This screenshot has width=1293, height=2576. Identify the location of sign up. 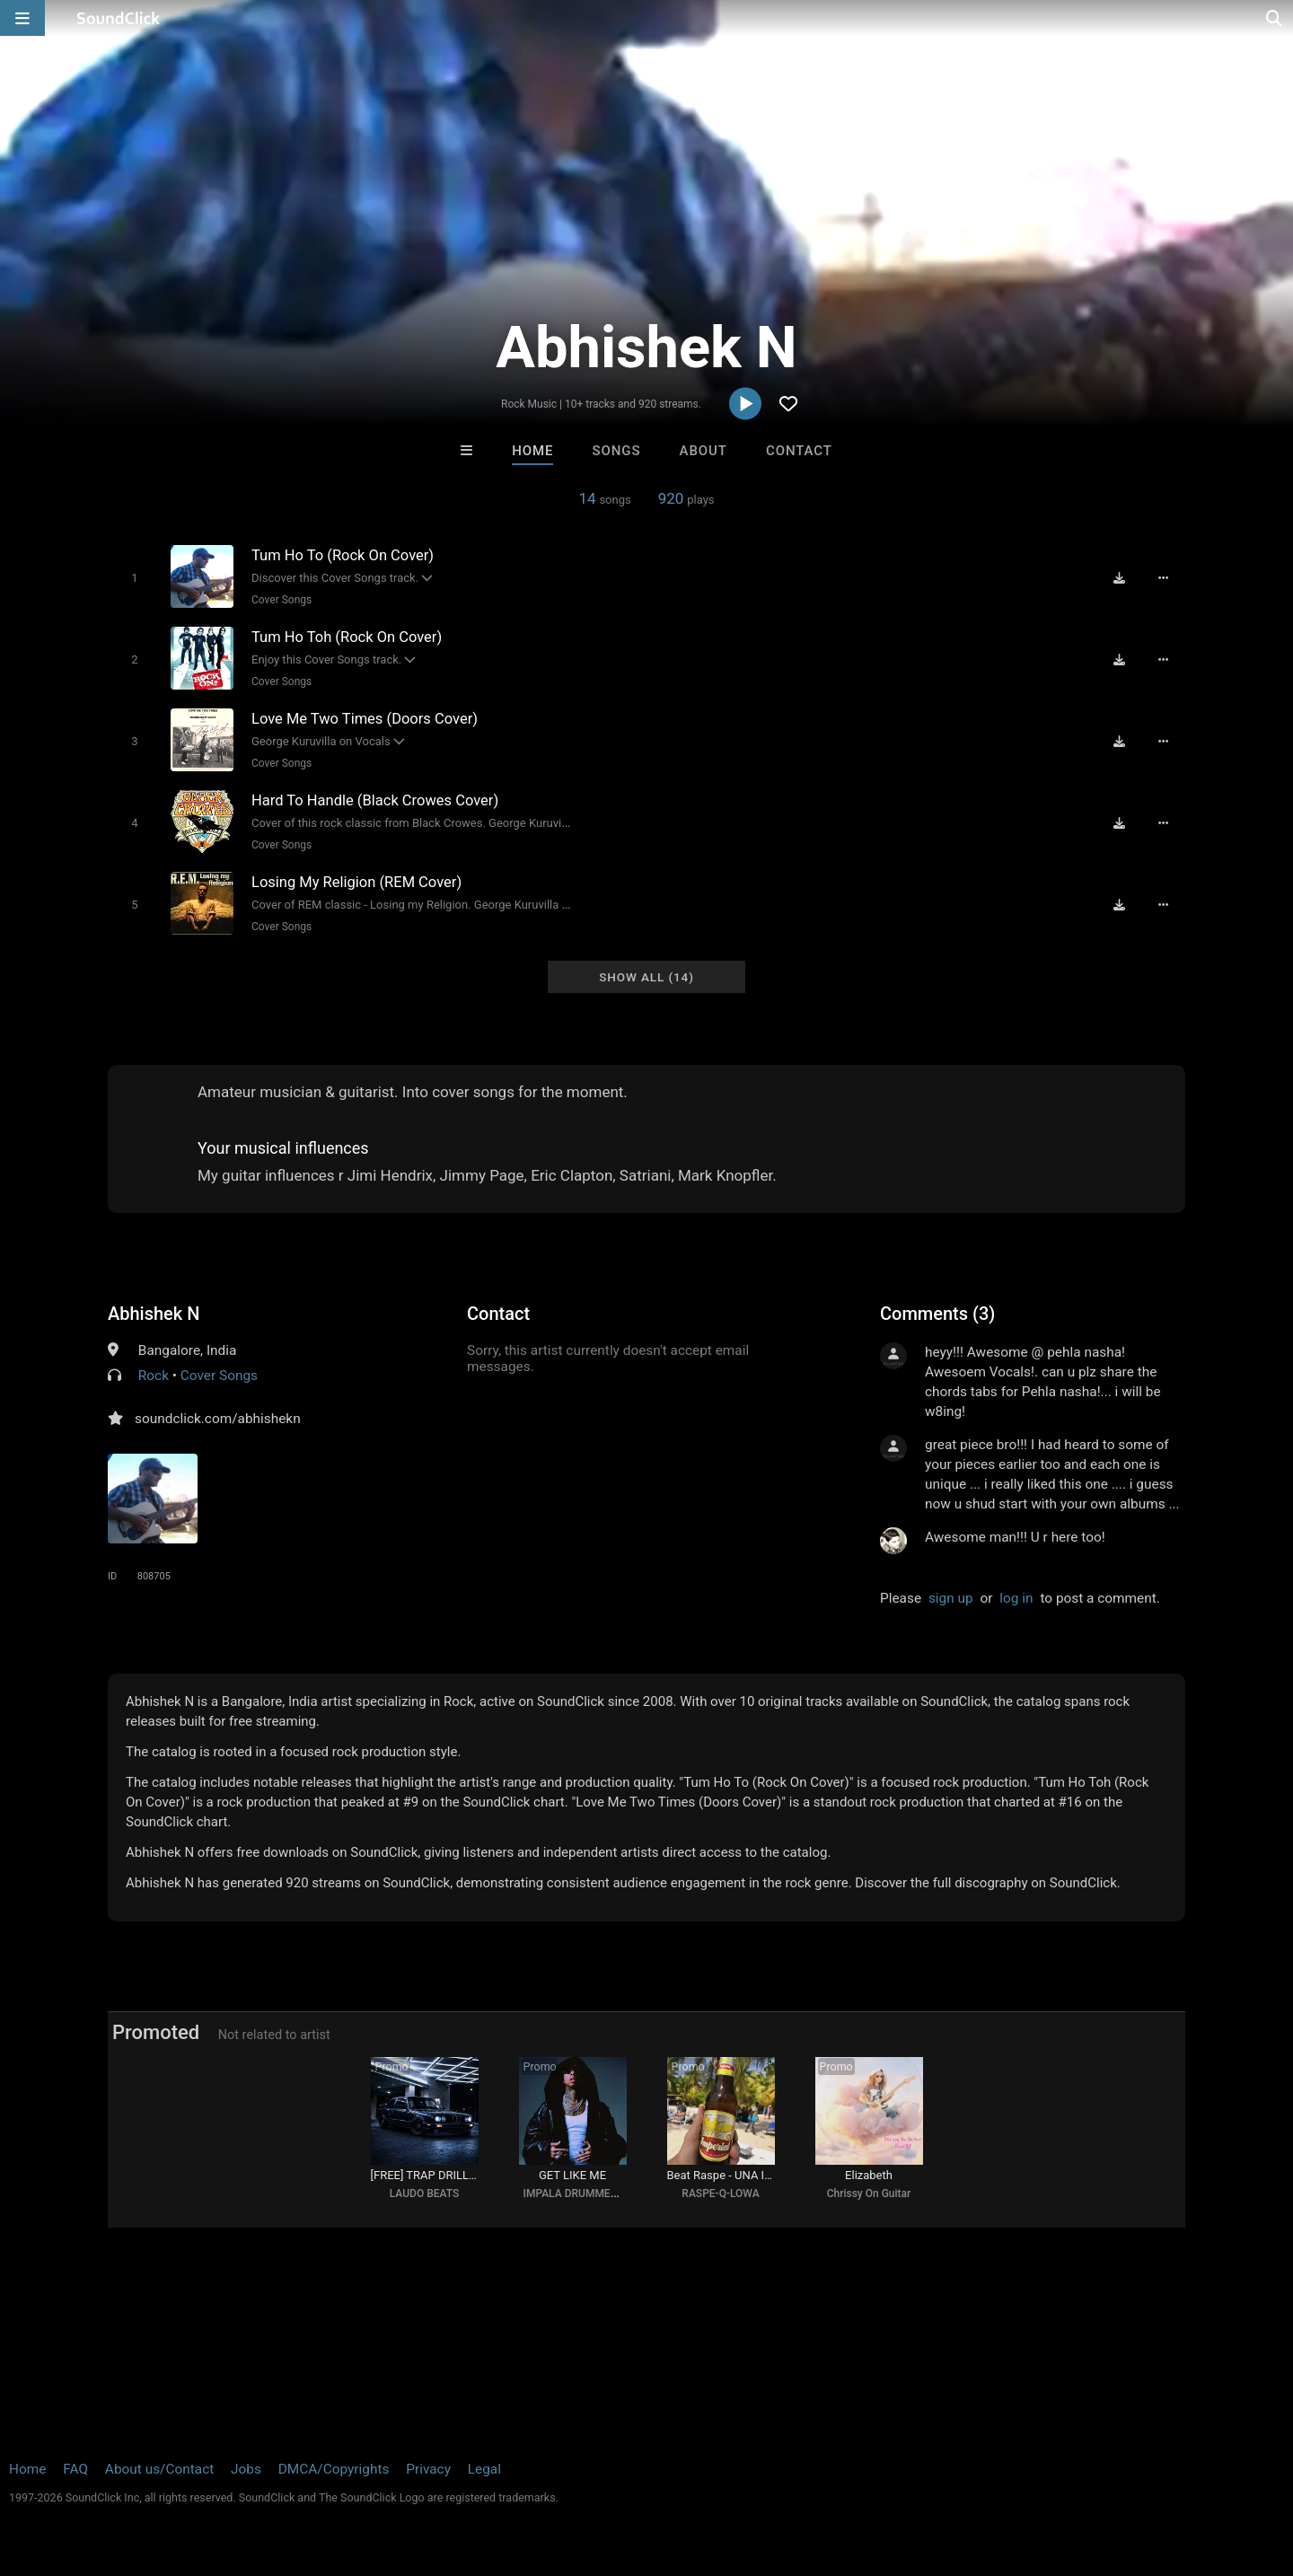
(950, 1598).